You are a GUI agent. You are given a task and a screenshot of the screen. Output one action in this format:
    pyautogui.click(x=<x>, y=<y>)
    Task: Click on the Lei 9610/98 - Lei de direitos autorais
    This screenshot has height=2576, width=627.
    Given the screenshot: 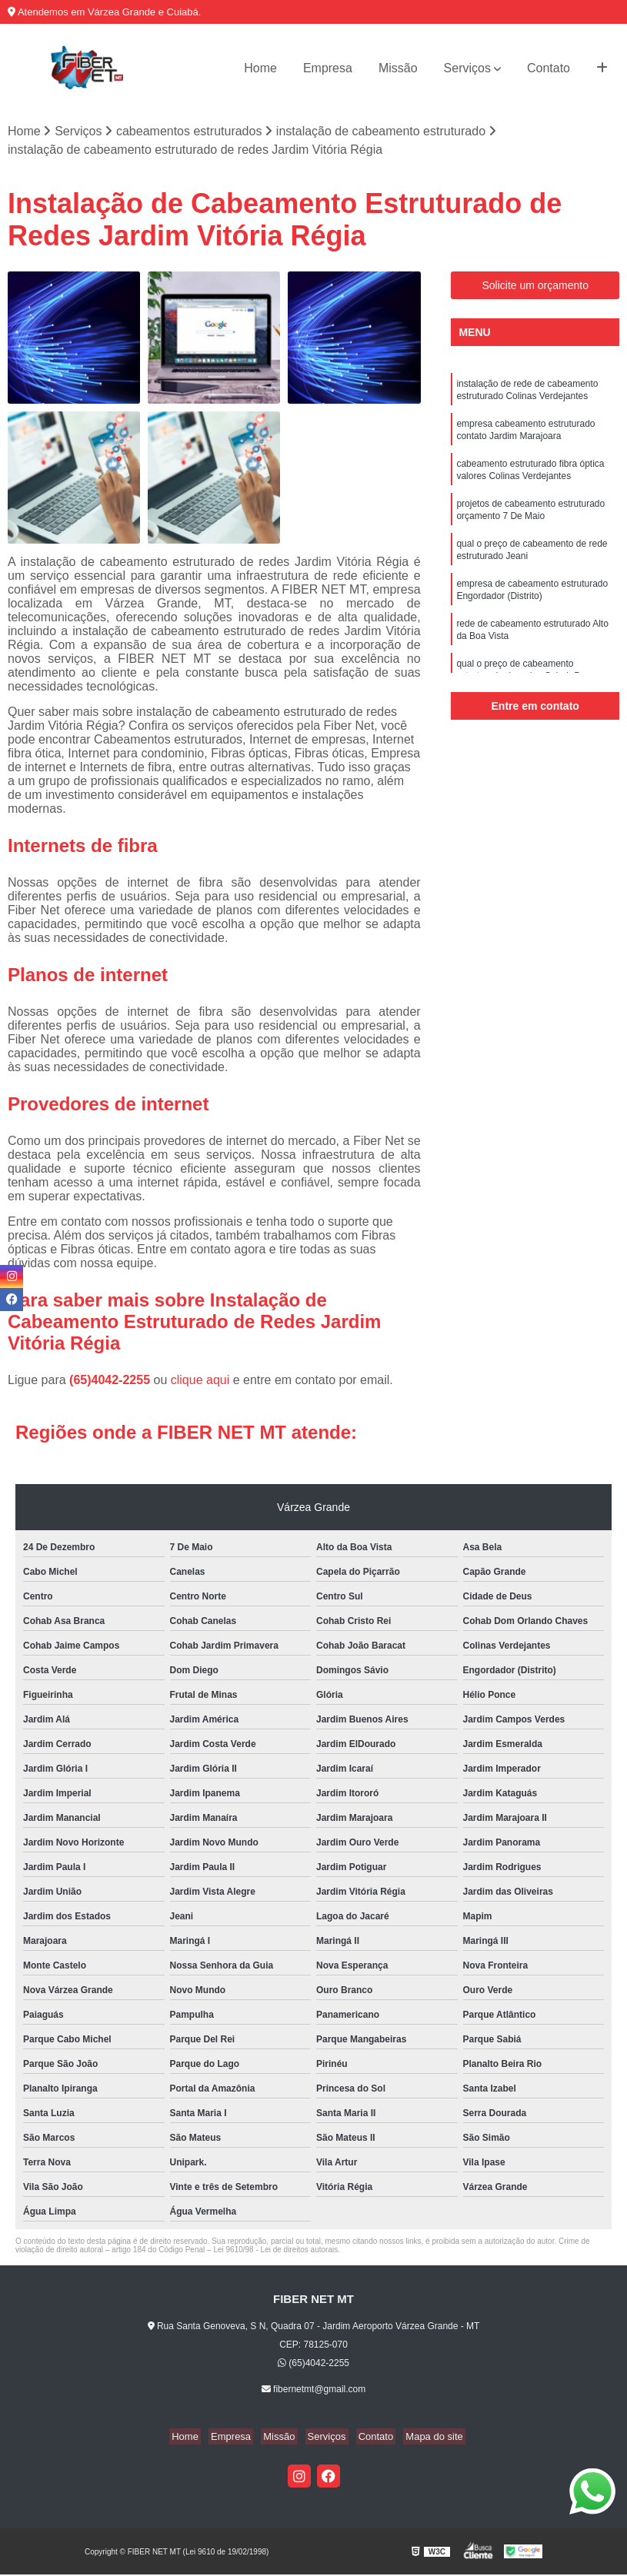 What is the action you would take?
    pyautogui.click(x=275, y=2251)
    